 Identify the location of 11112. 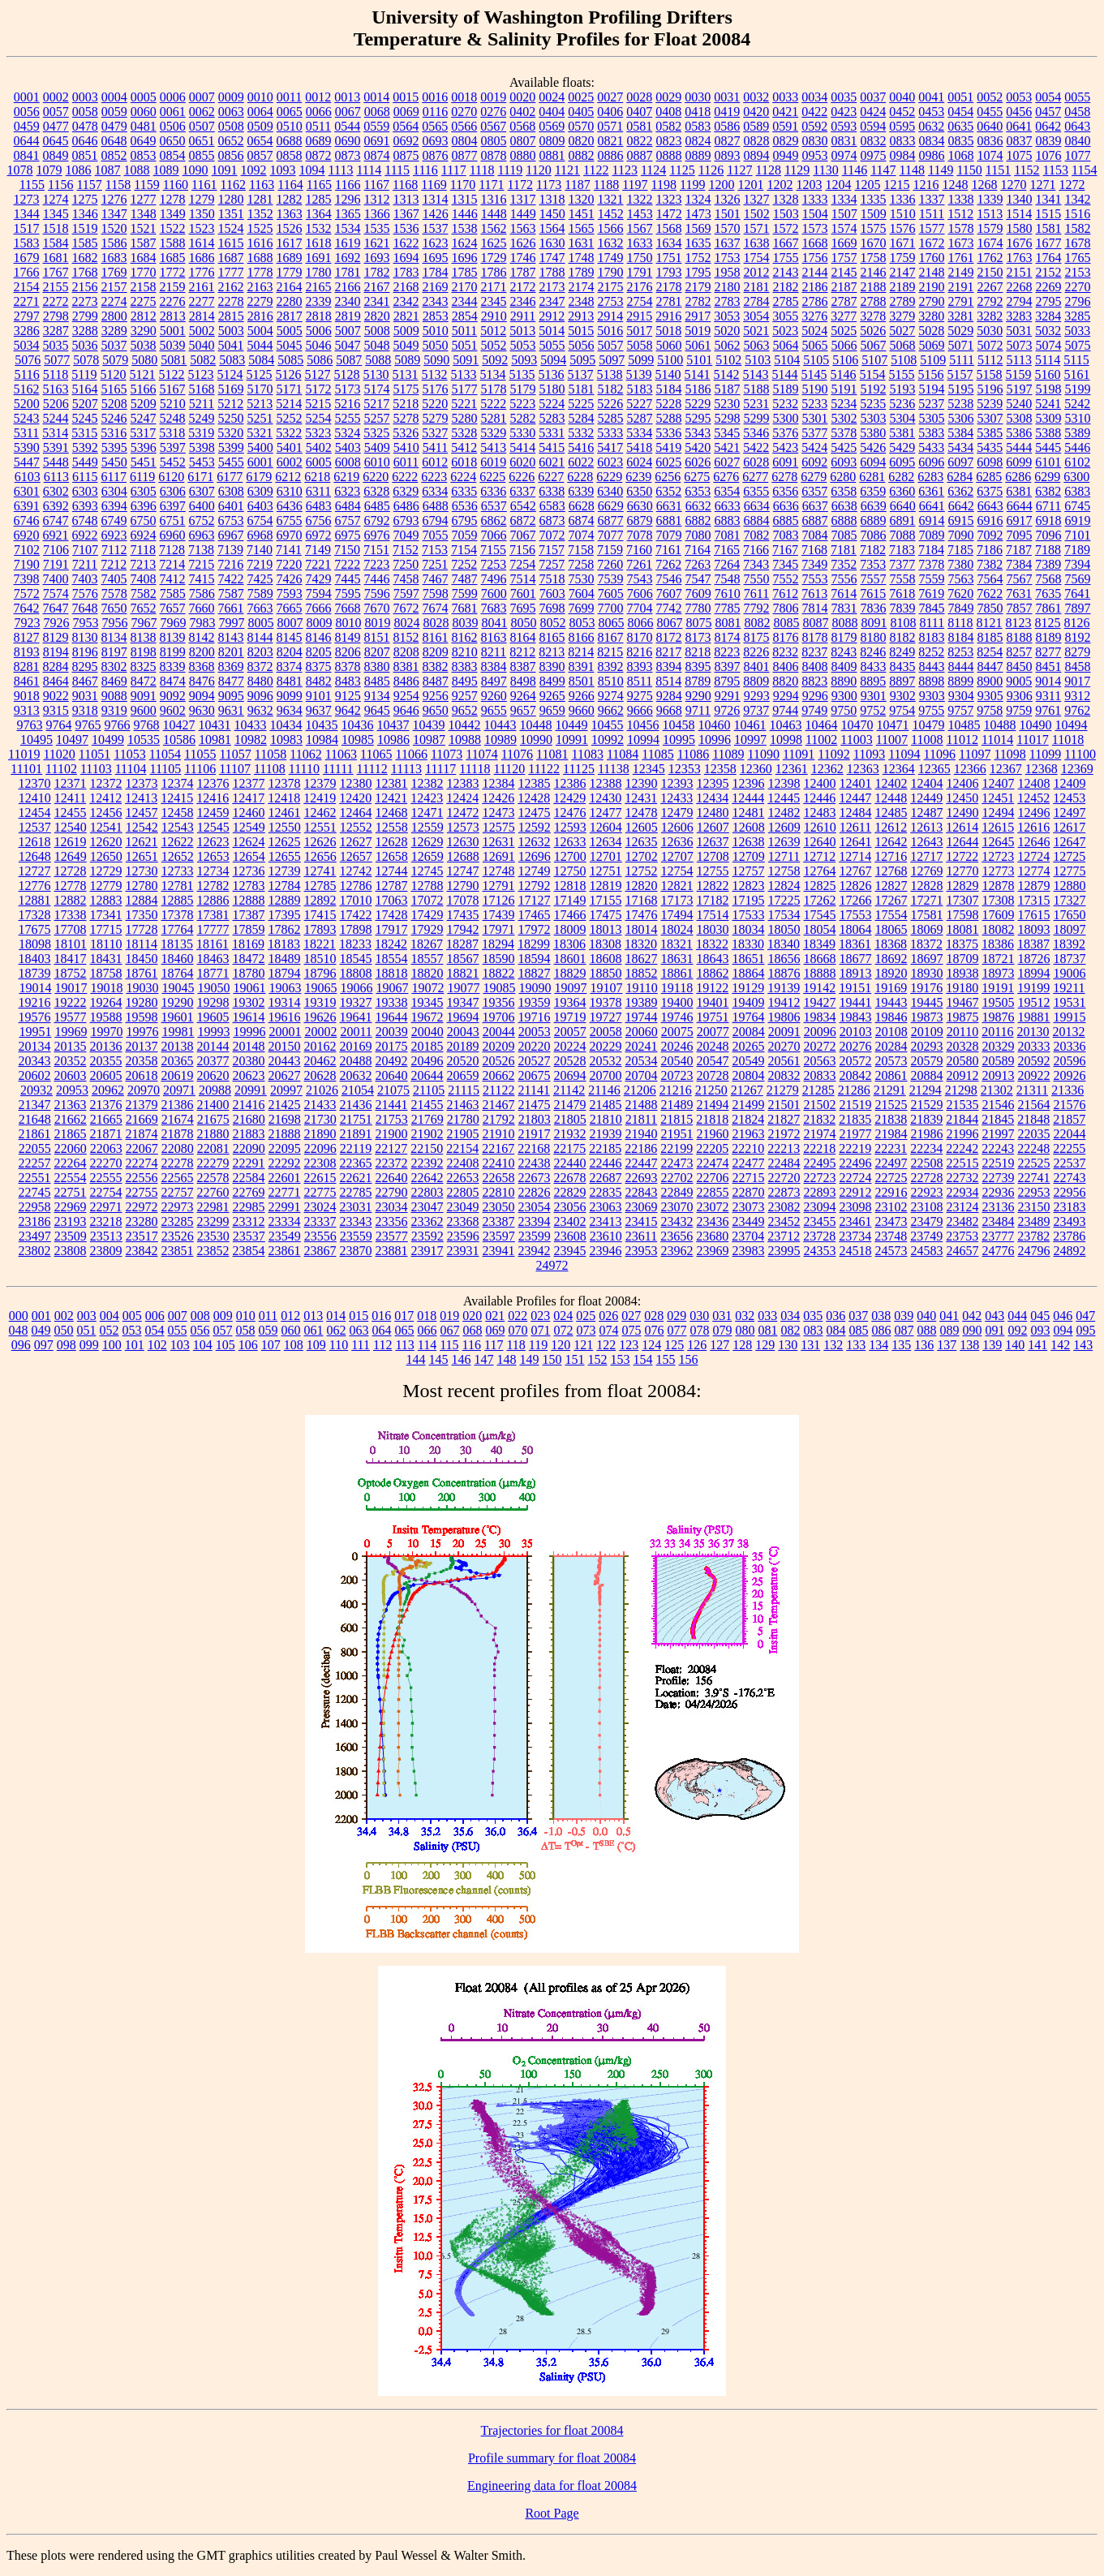
(372, 769).